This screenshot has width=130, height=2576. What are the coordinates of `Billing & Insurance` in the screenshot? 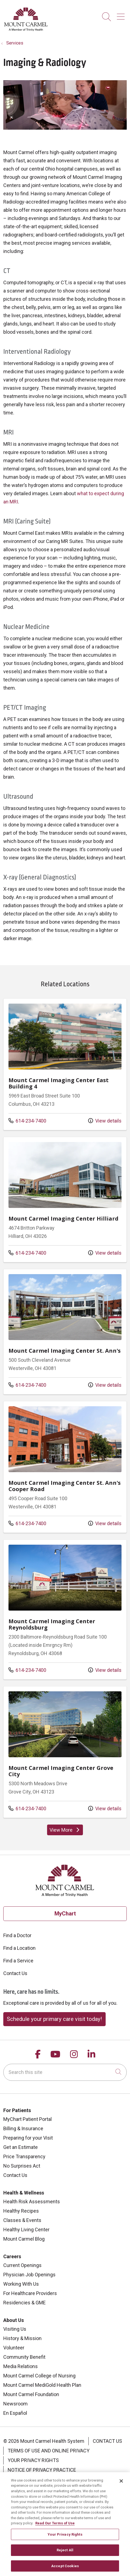 It's located at (23, 2128).